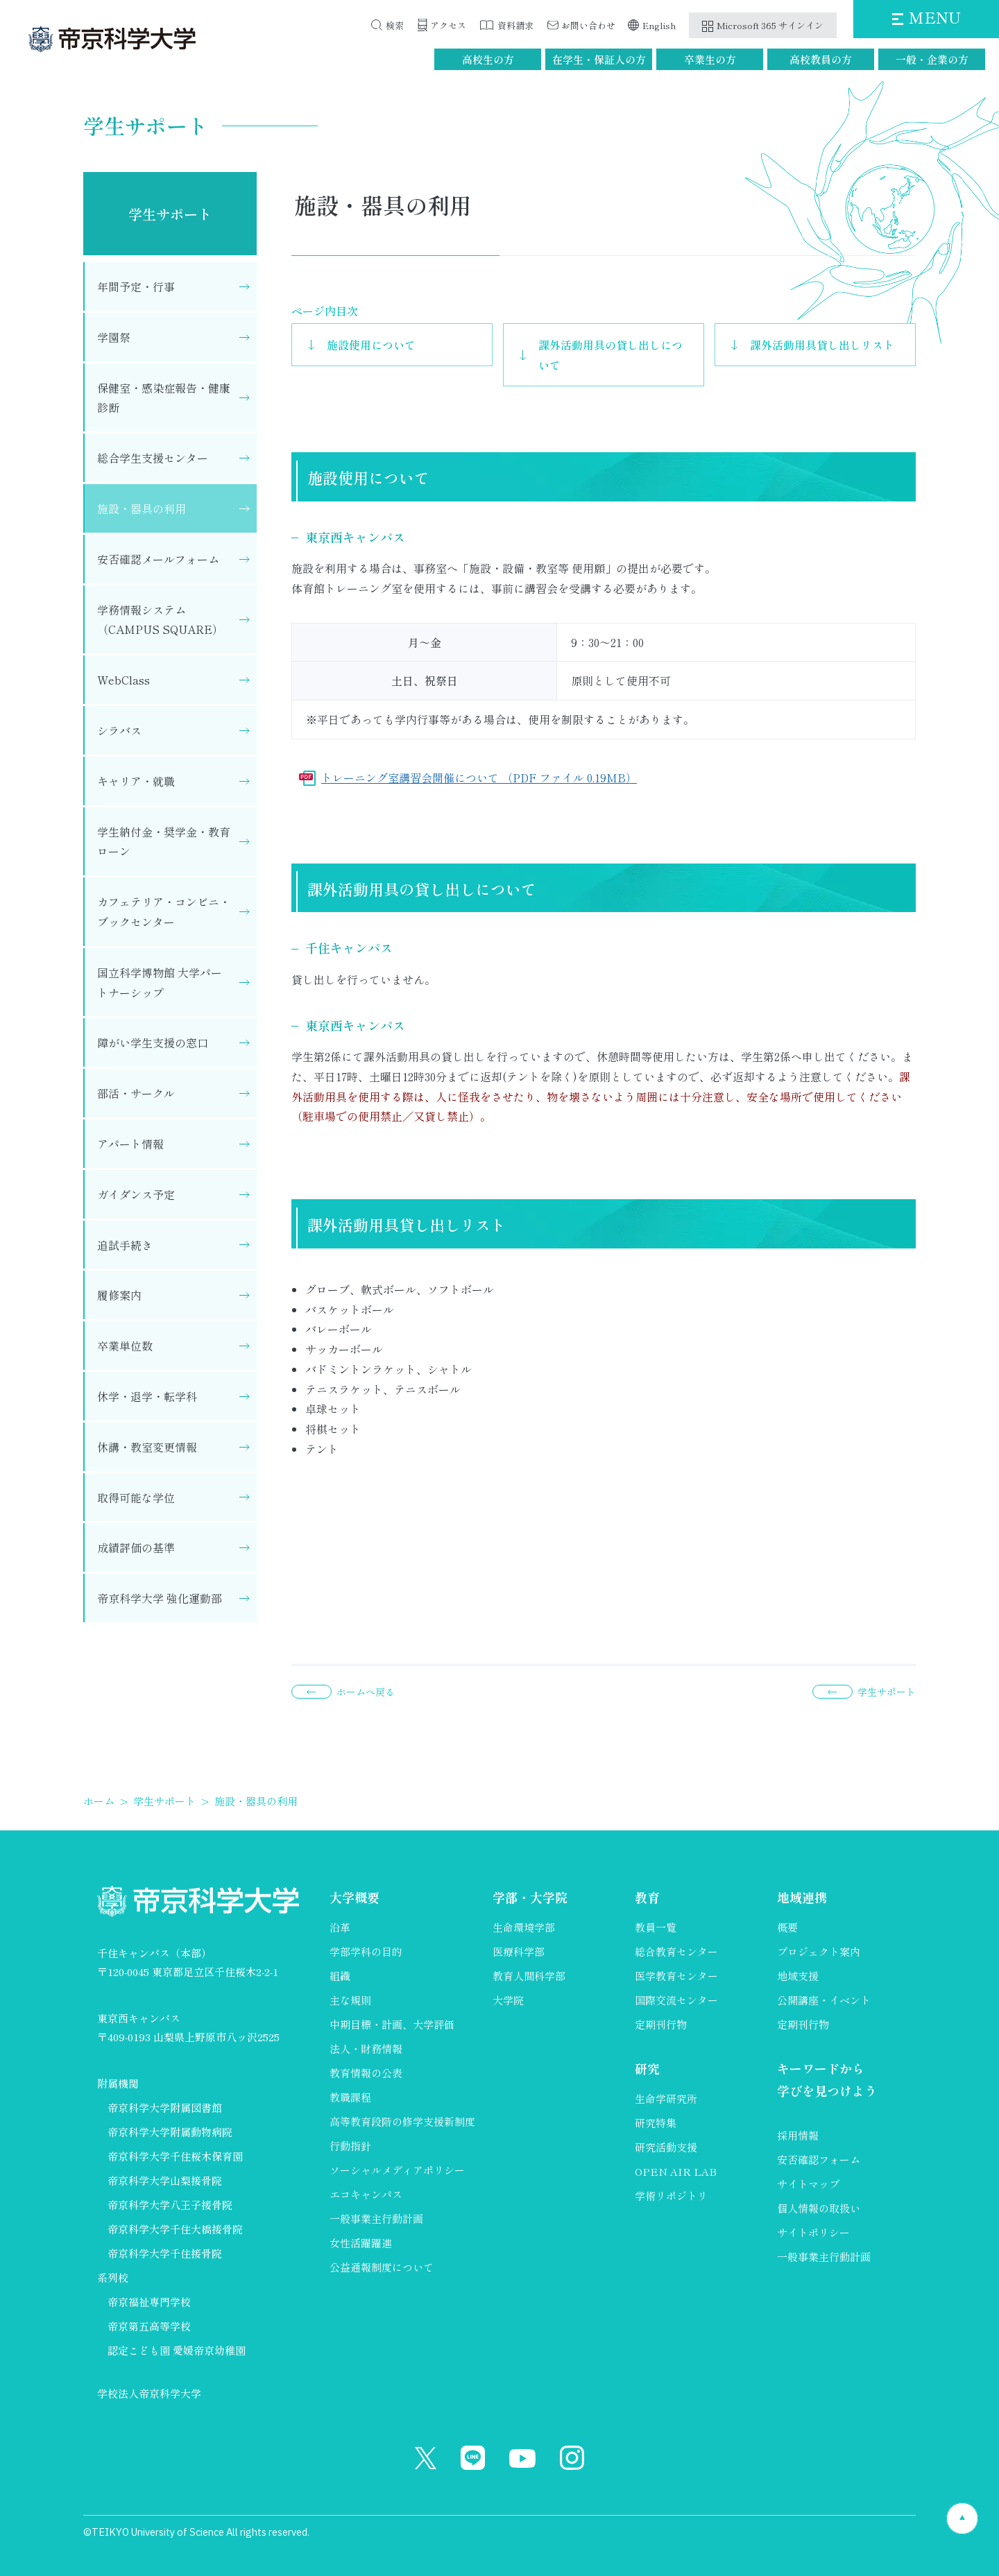  What do you see at coordinates (361, 2242) in the screenshot?
I see `女性活躍躍進` at bounding box center [361, 2242].